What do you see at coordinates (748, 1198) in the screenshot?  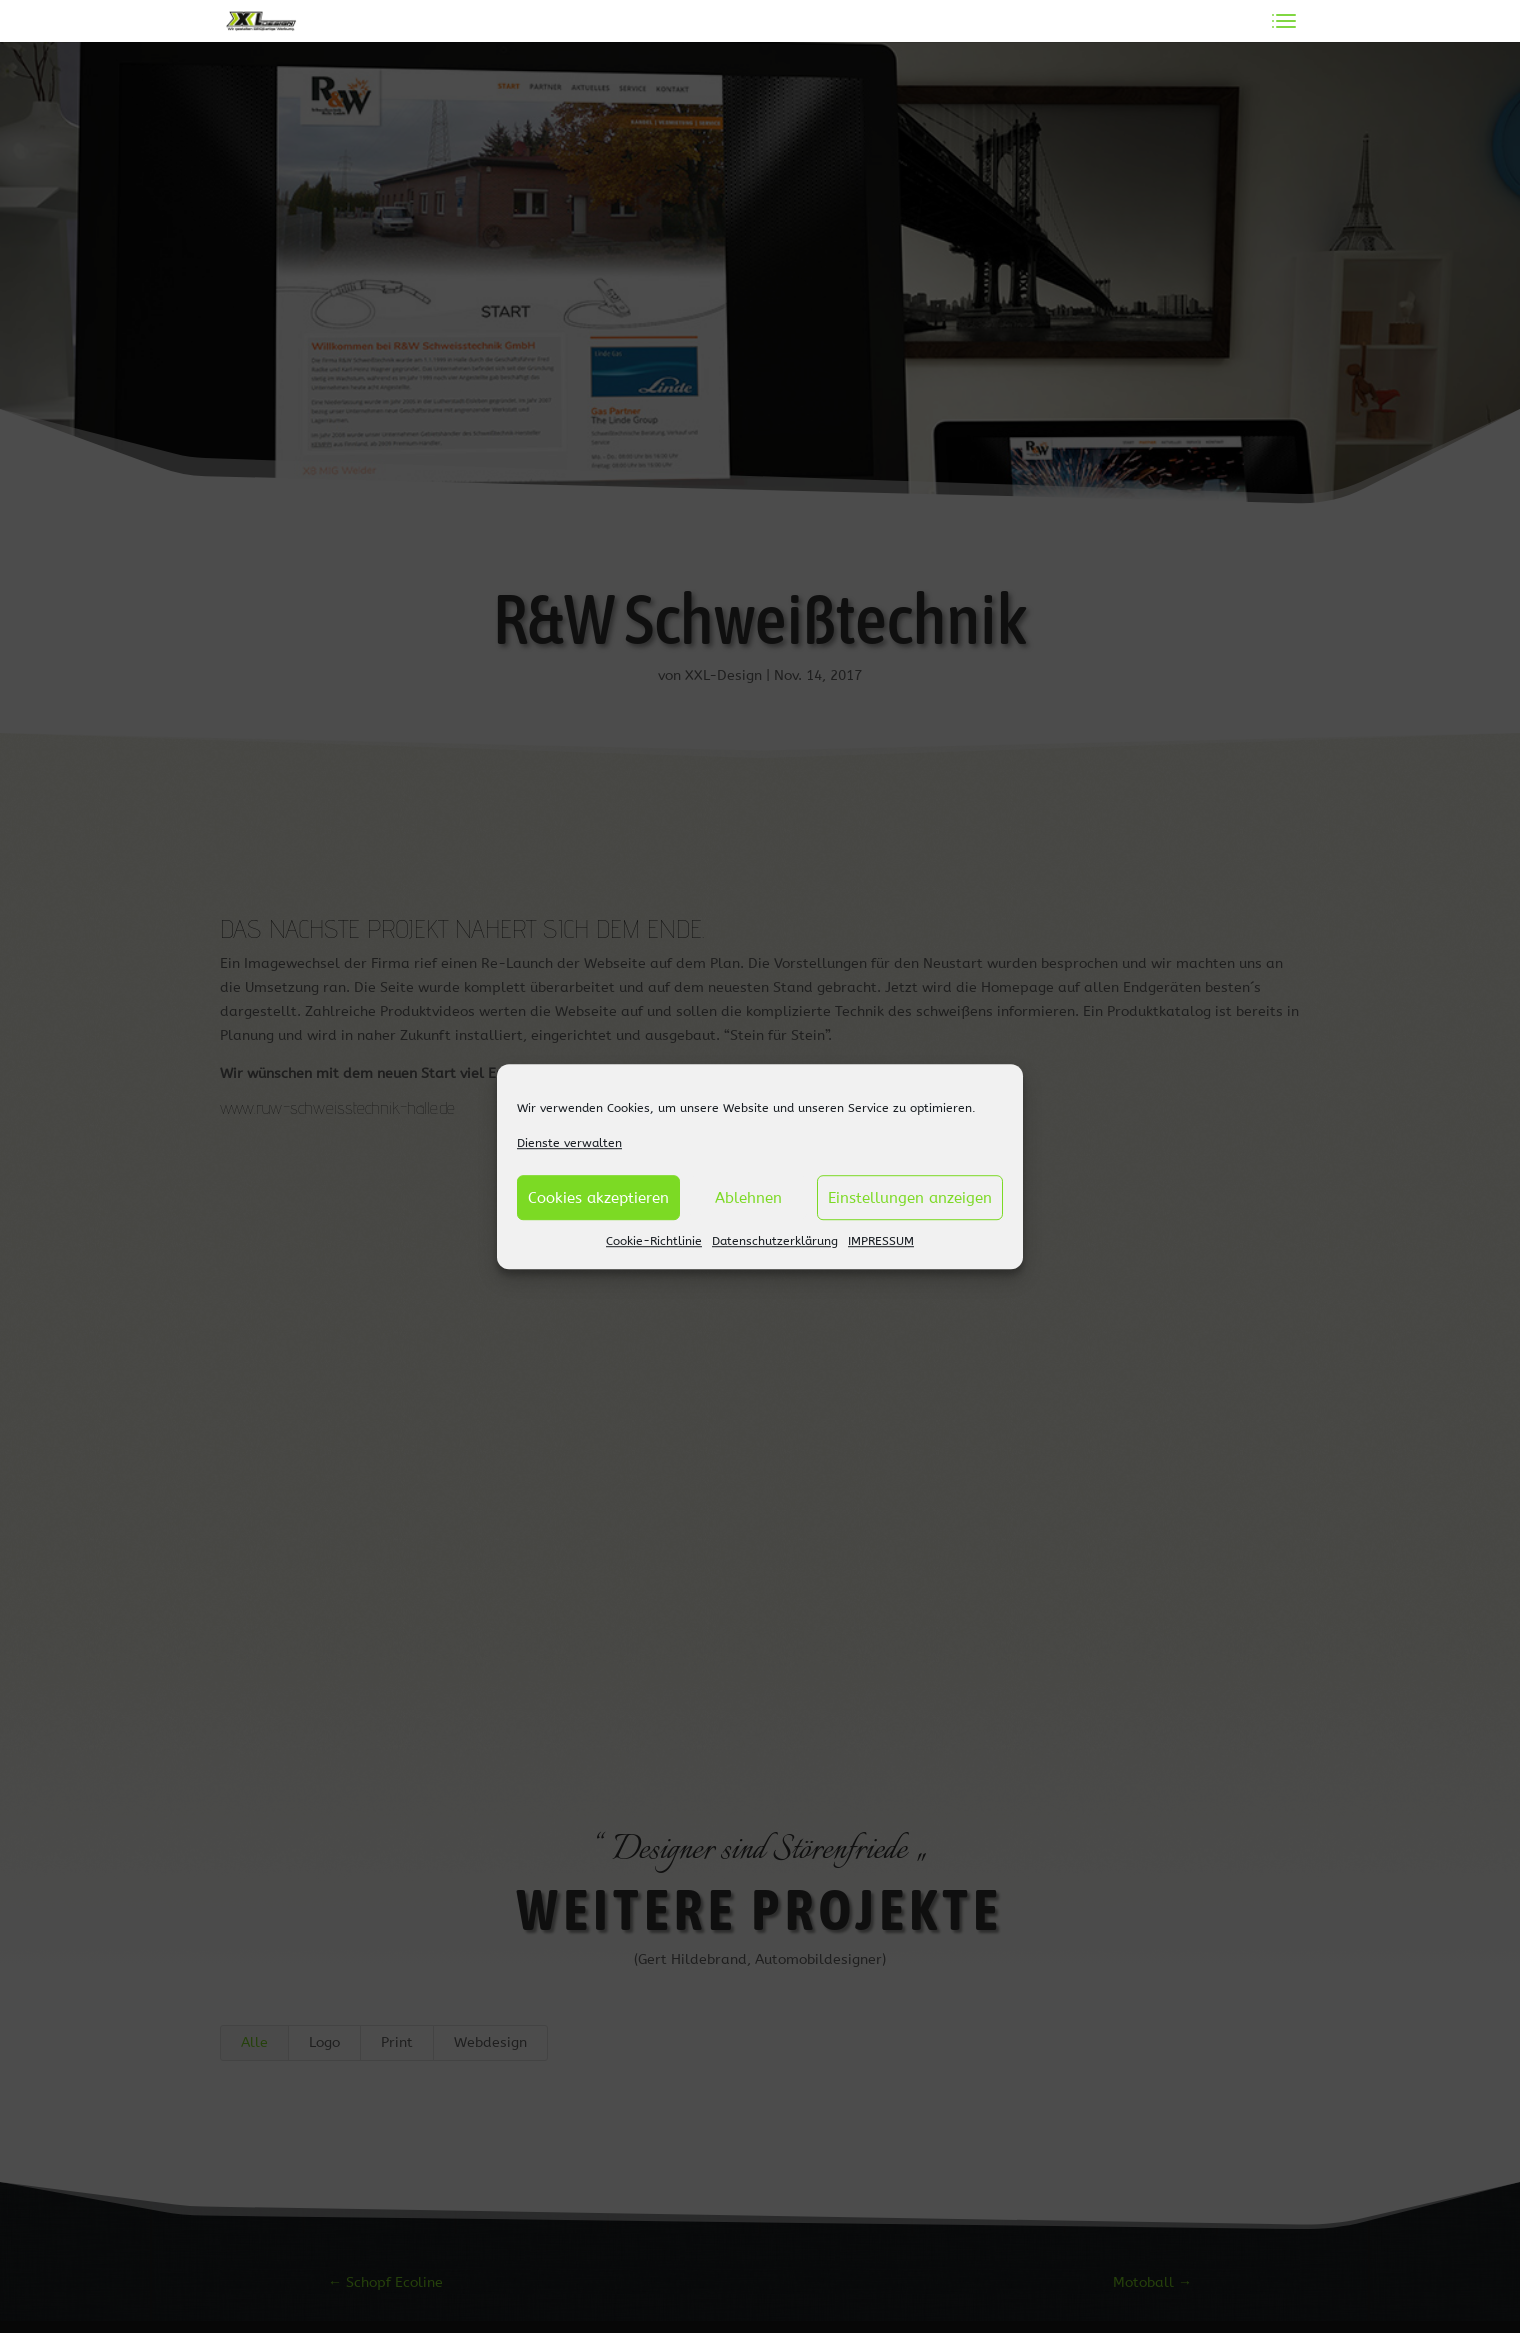 I see `Ablehnen` at bounding box center [748, 1198].